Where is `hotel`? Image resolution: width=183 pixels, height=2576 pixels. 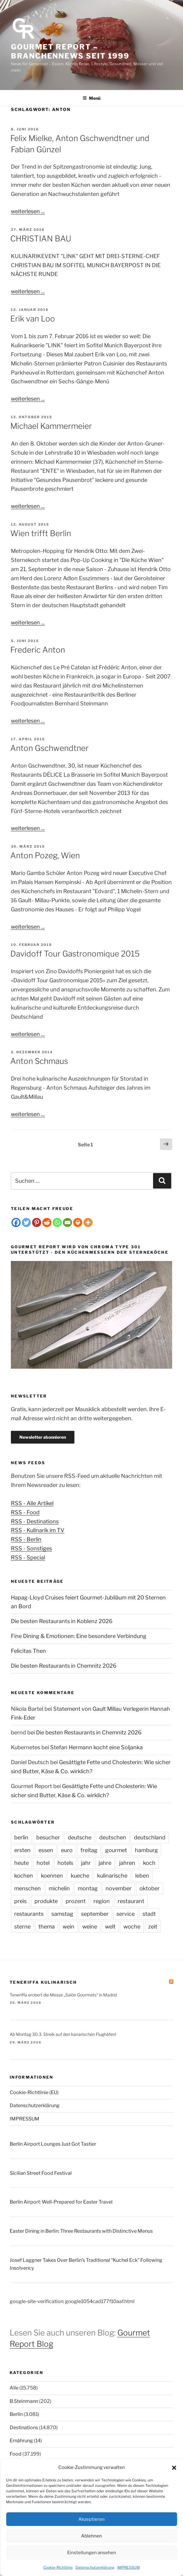
hotel is located at coordinates (43, 1863).